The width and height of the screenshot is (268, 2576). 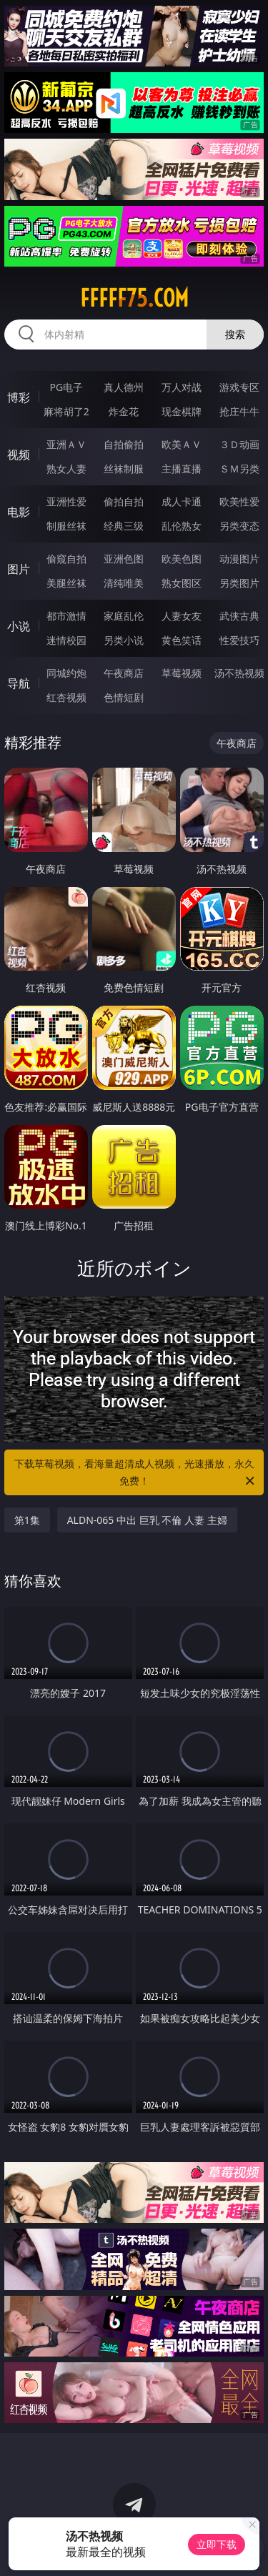 What do you see at coordinates (182, 501) in the screenshot?
I see `成人卡通` at bounding box center [182, 501].